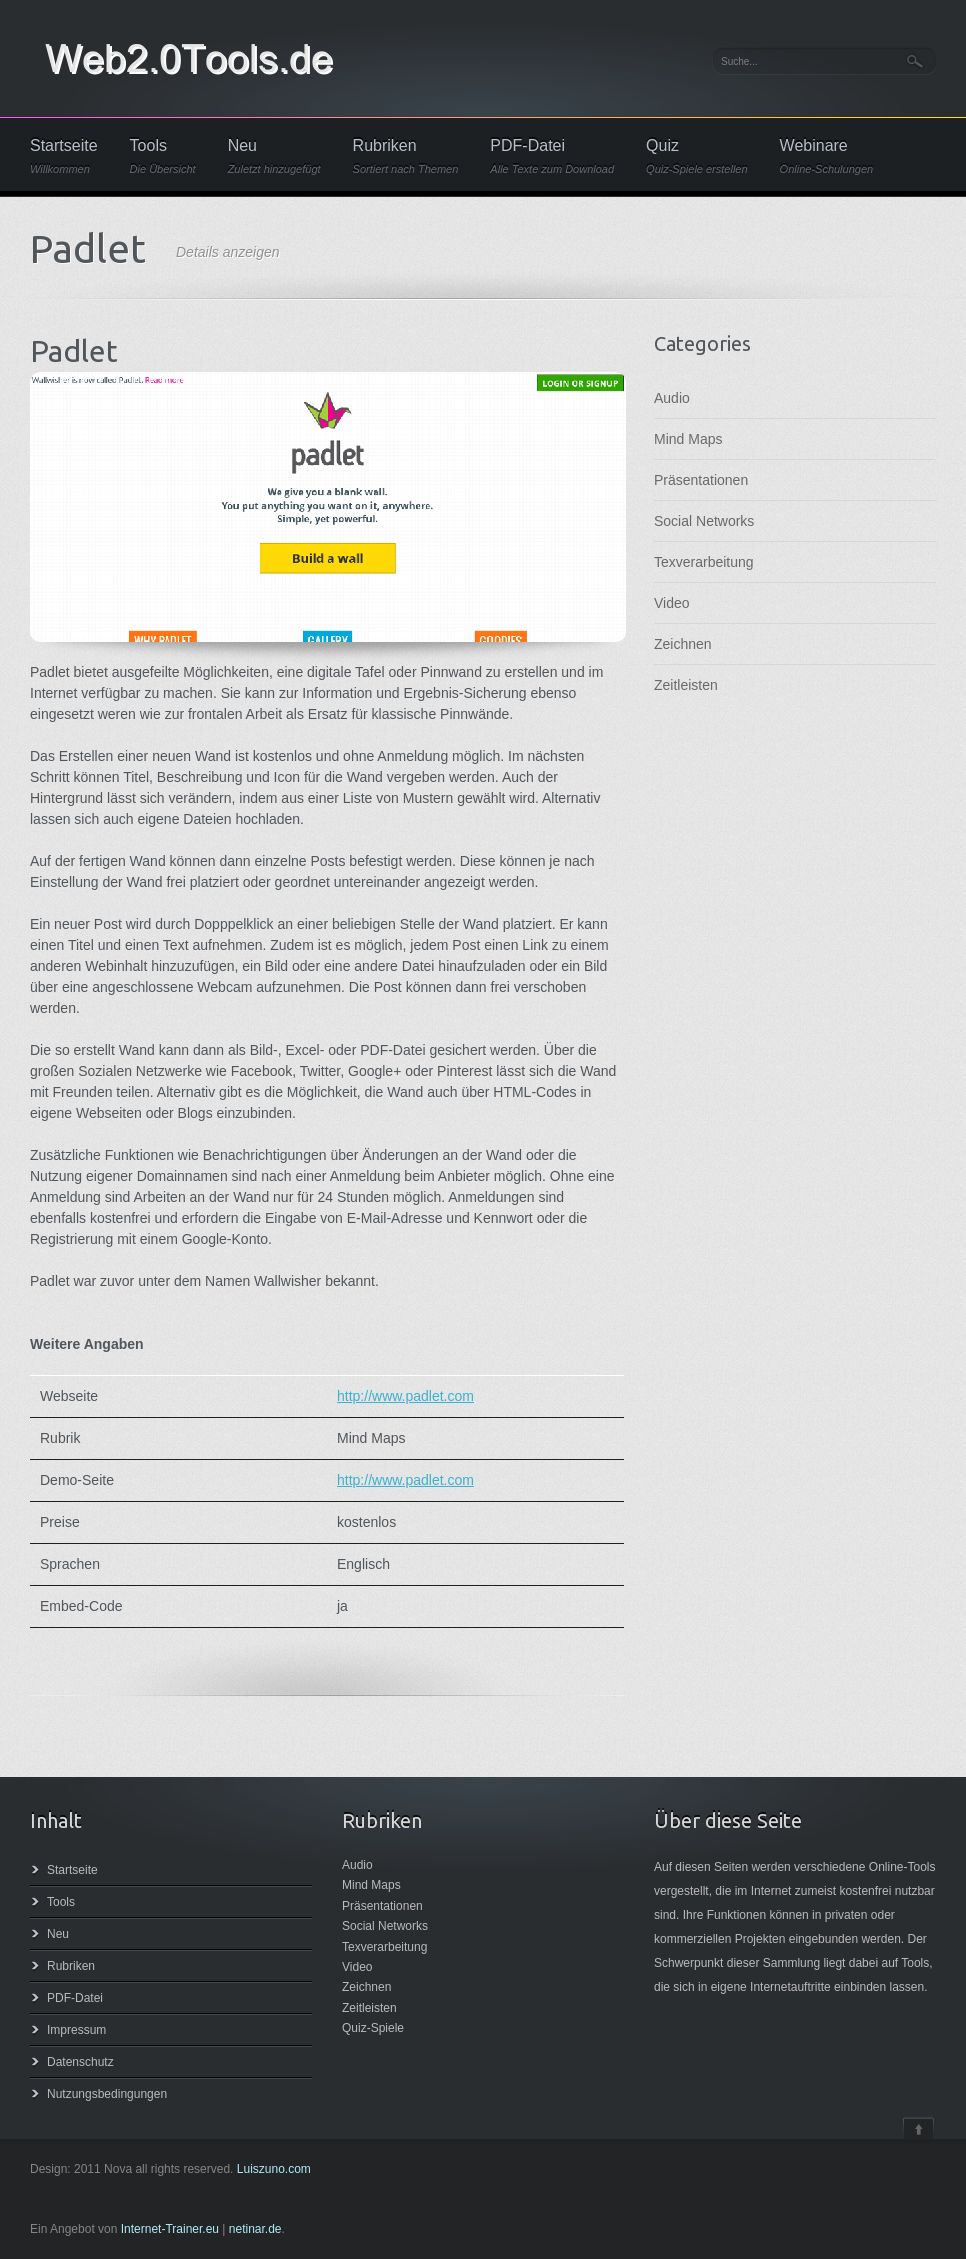 This screenshot has width=966, height=2259. Describe the element at coordinates (107, 2094) in the screenshot. I see `Nutzungsbedingungen` at that location.